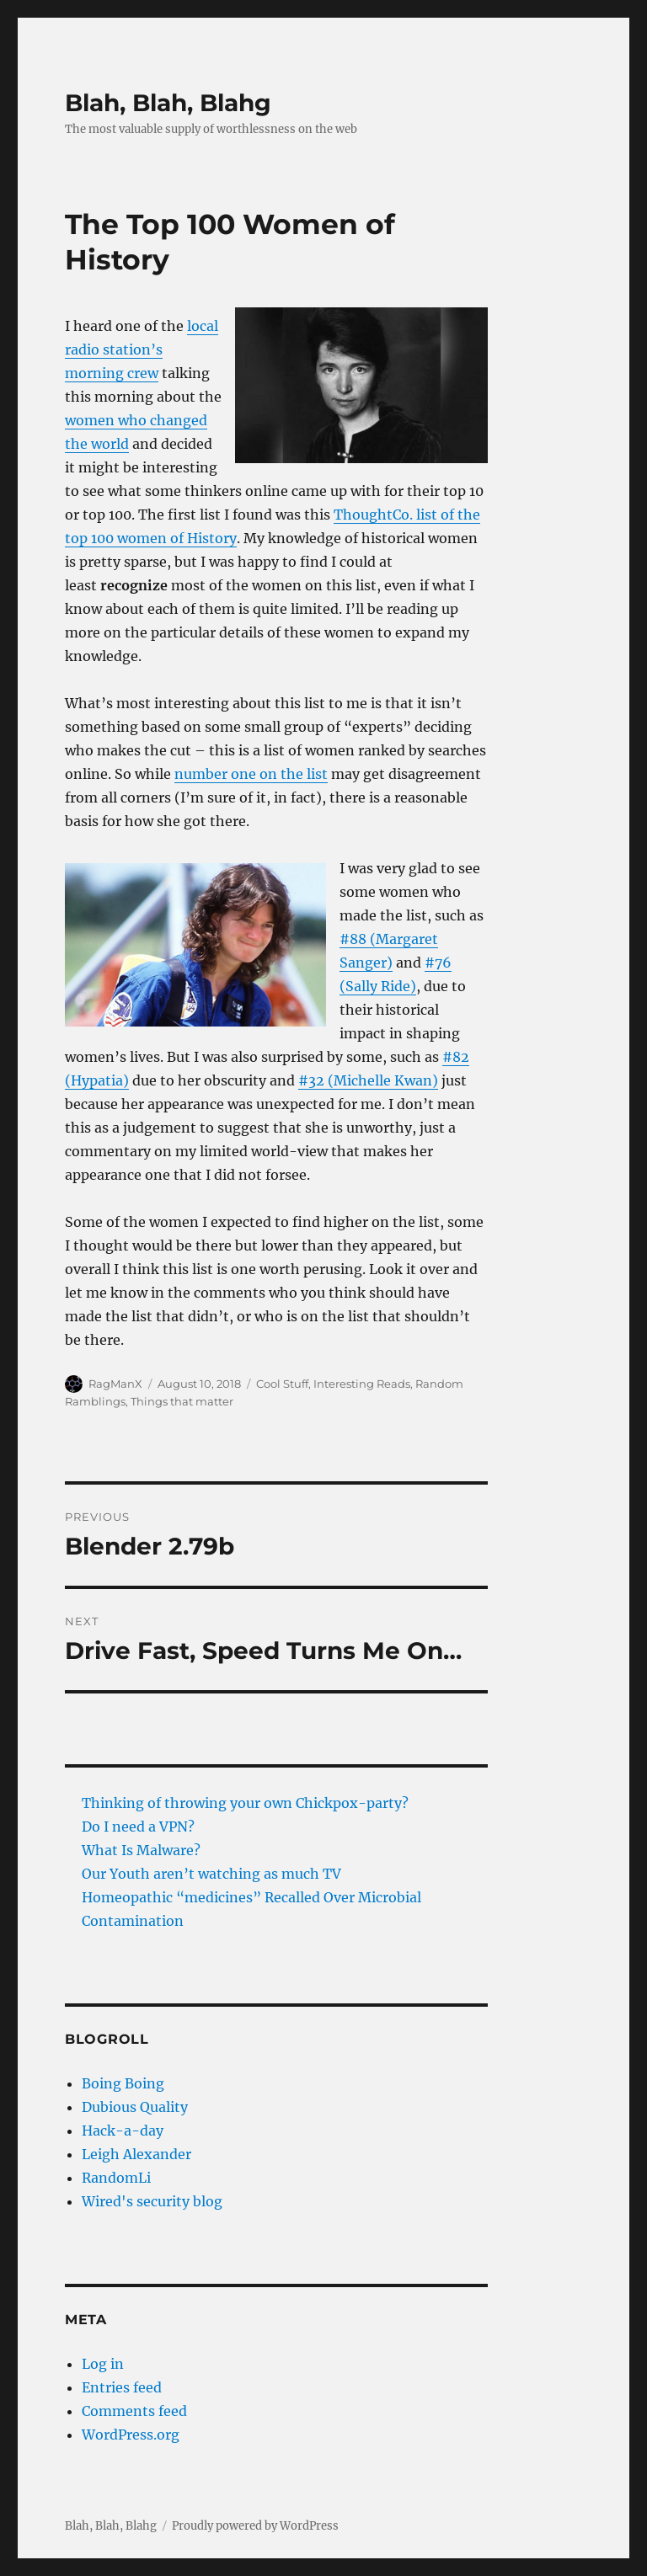  What do you see at coordinates (211, 1873) in the screenshot?
I see `Our Youth aren’t watching as much TV` at bounding box center [211, 1873].